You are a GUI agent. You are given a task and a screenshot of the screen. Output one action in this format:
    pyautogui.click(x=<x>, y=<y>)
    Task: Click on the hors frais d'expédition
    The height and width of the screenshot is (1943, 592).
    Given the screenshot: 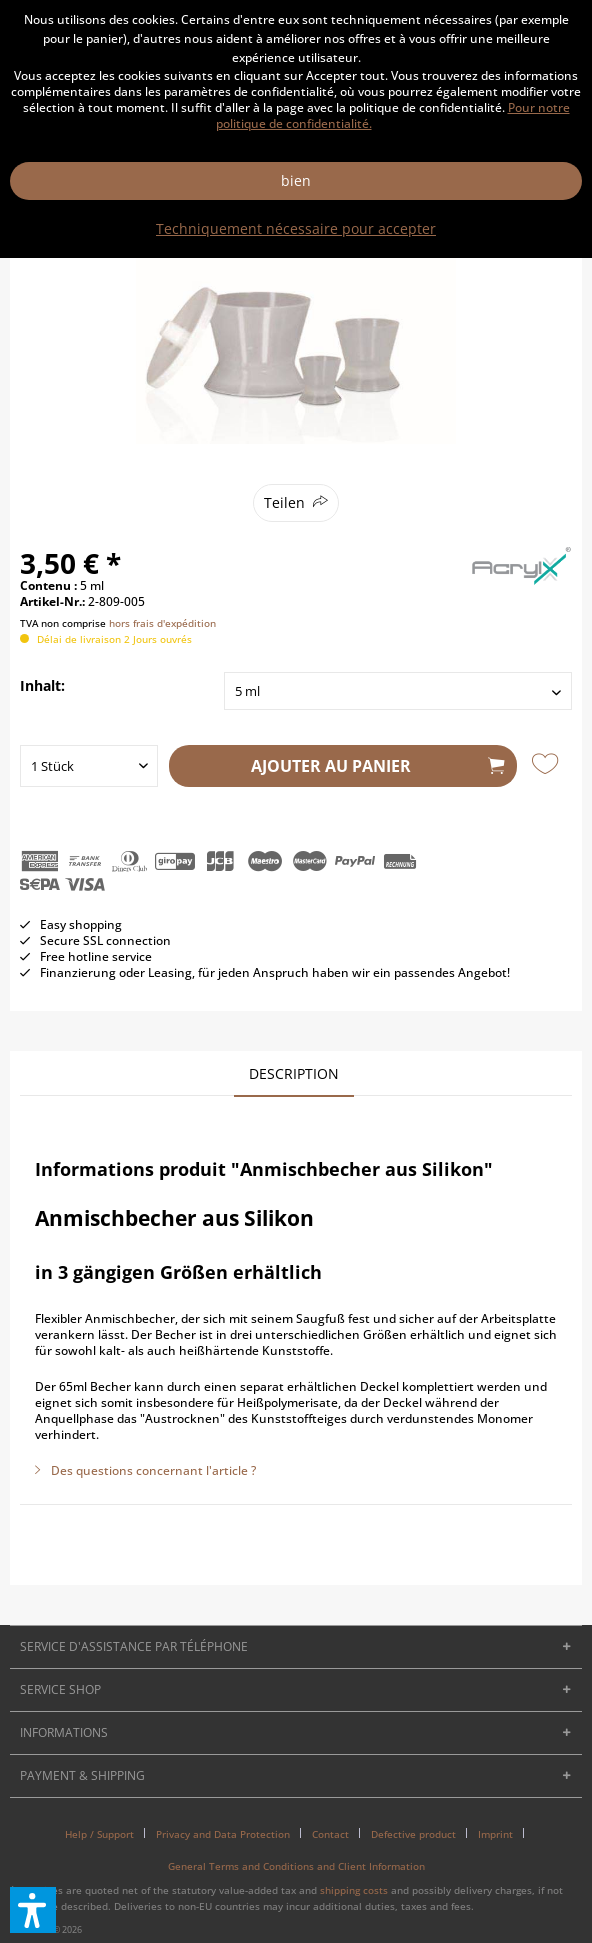 What is the action you would take?
    pyautogui.click(x=162, y=623)
    